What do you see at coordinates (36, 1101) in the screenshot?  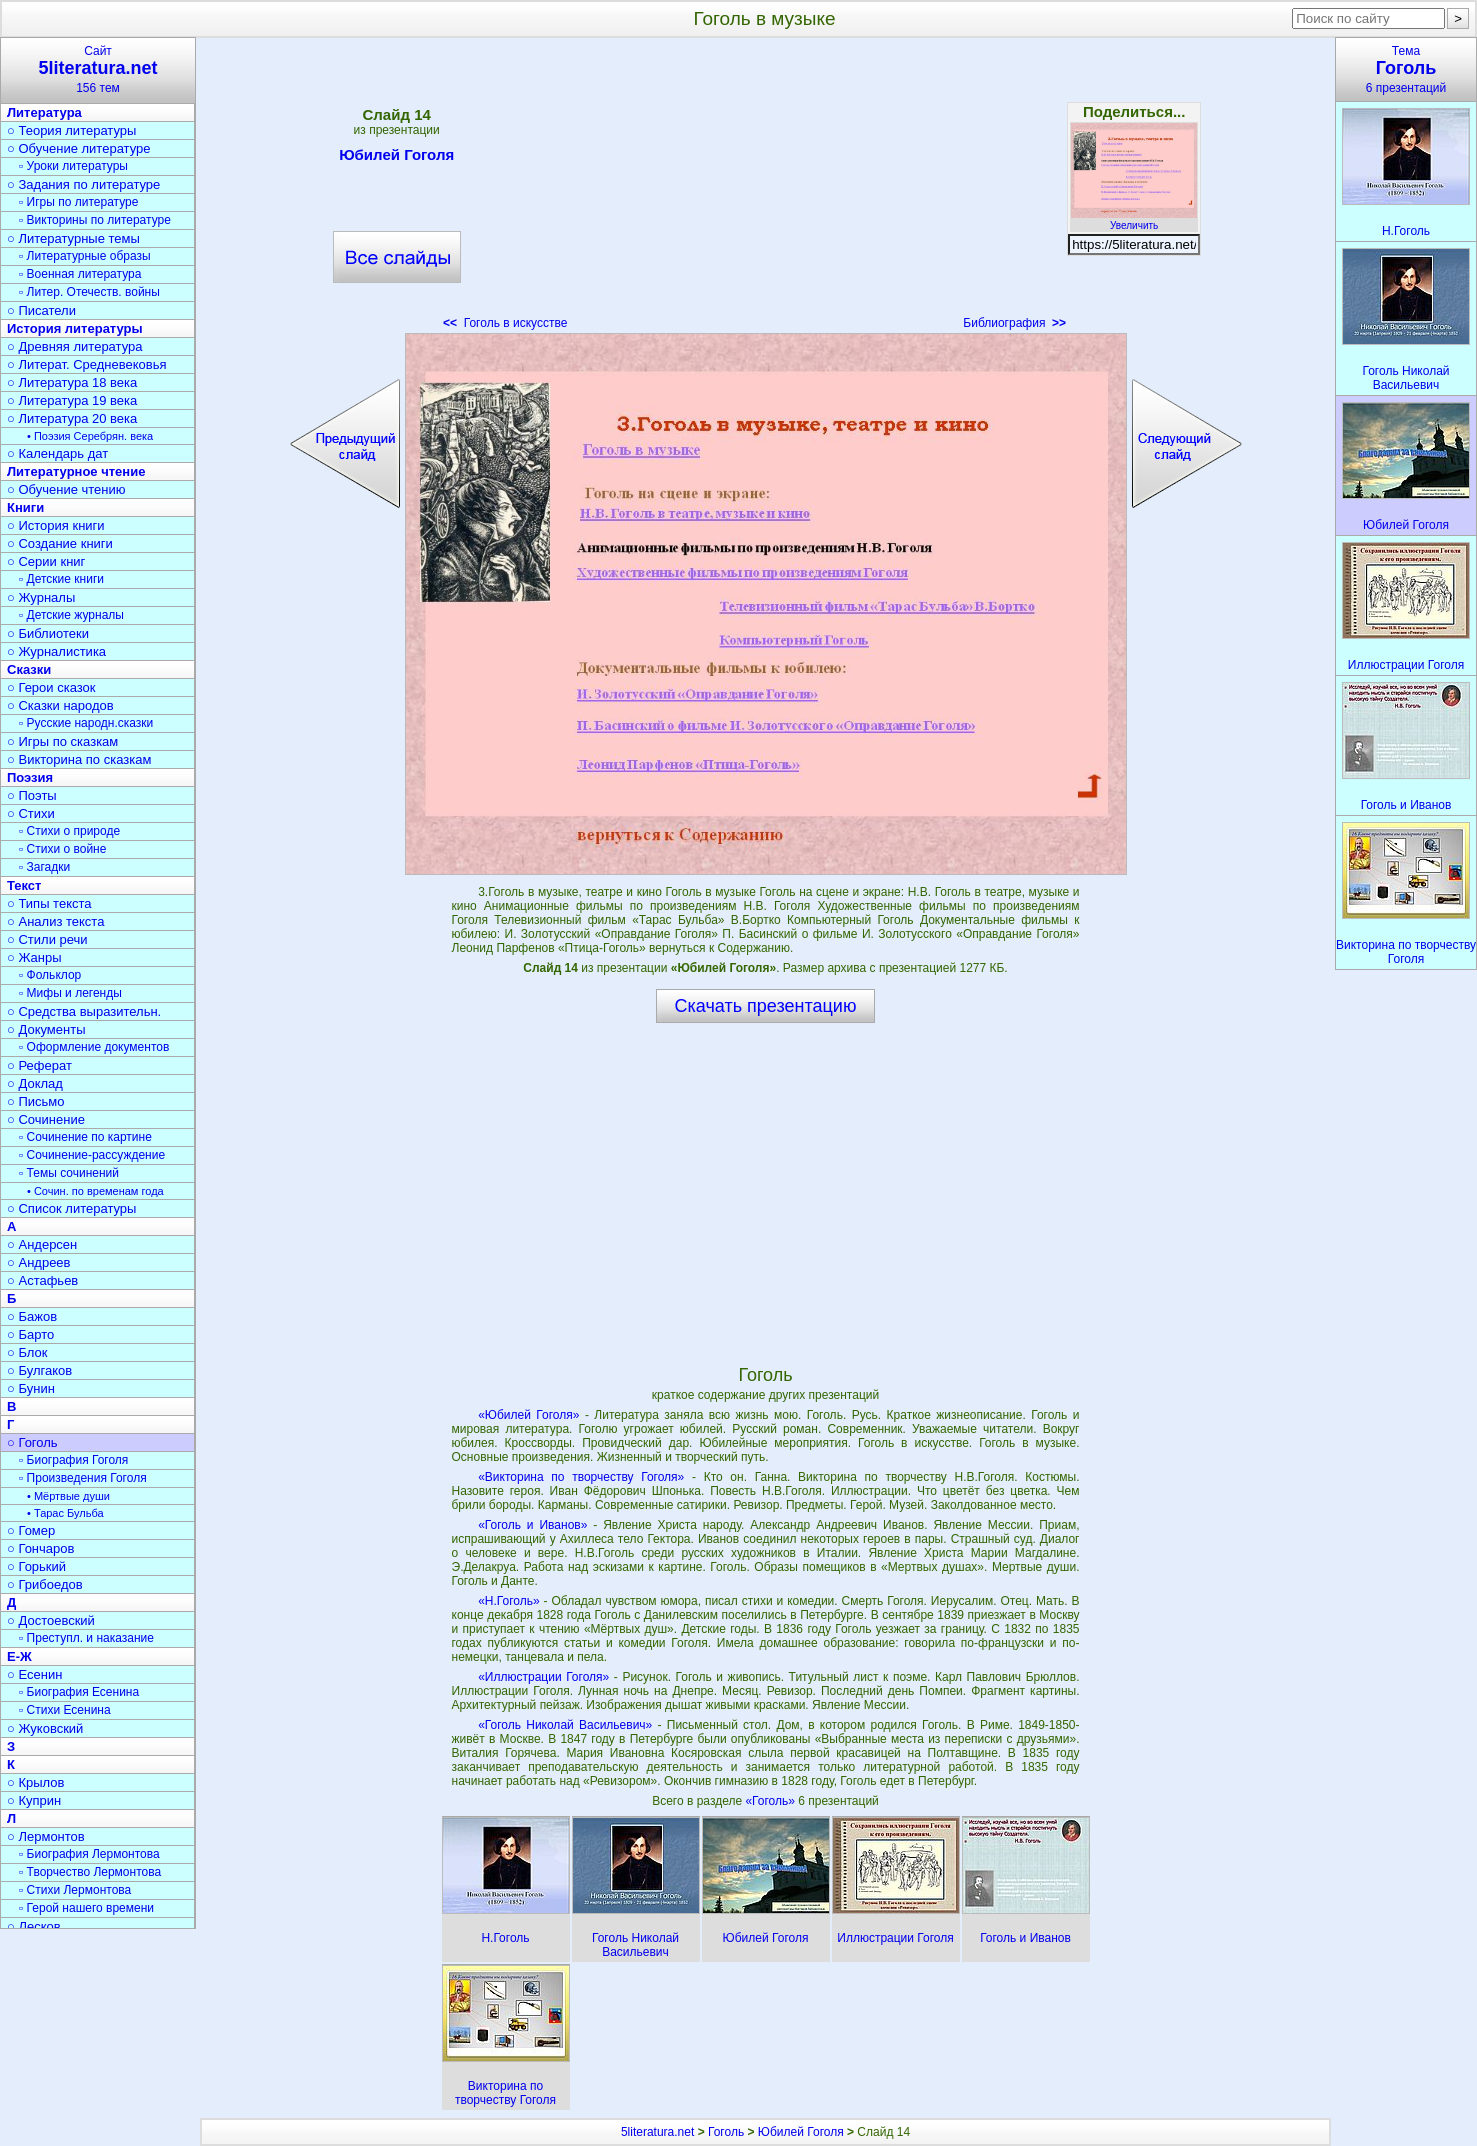 I see `○ Письмо` at bounding box center [36, 1101].